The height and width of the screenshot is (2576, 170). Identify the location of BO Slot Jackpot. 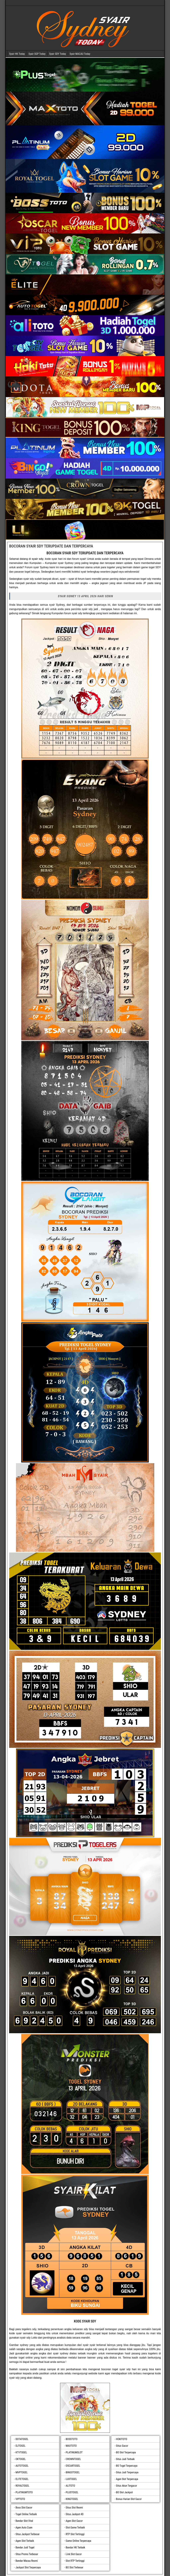
(124, 2492).